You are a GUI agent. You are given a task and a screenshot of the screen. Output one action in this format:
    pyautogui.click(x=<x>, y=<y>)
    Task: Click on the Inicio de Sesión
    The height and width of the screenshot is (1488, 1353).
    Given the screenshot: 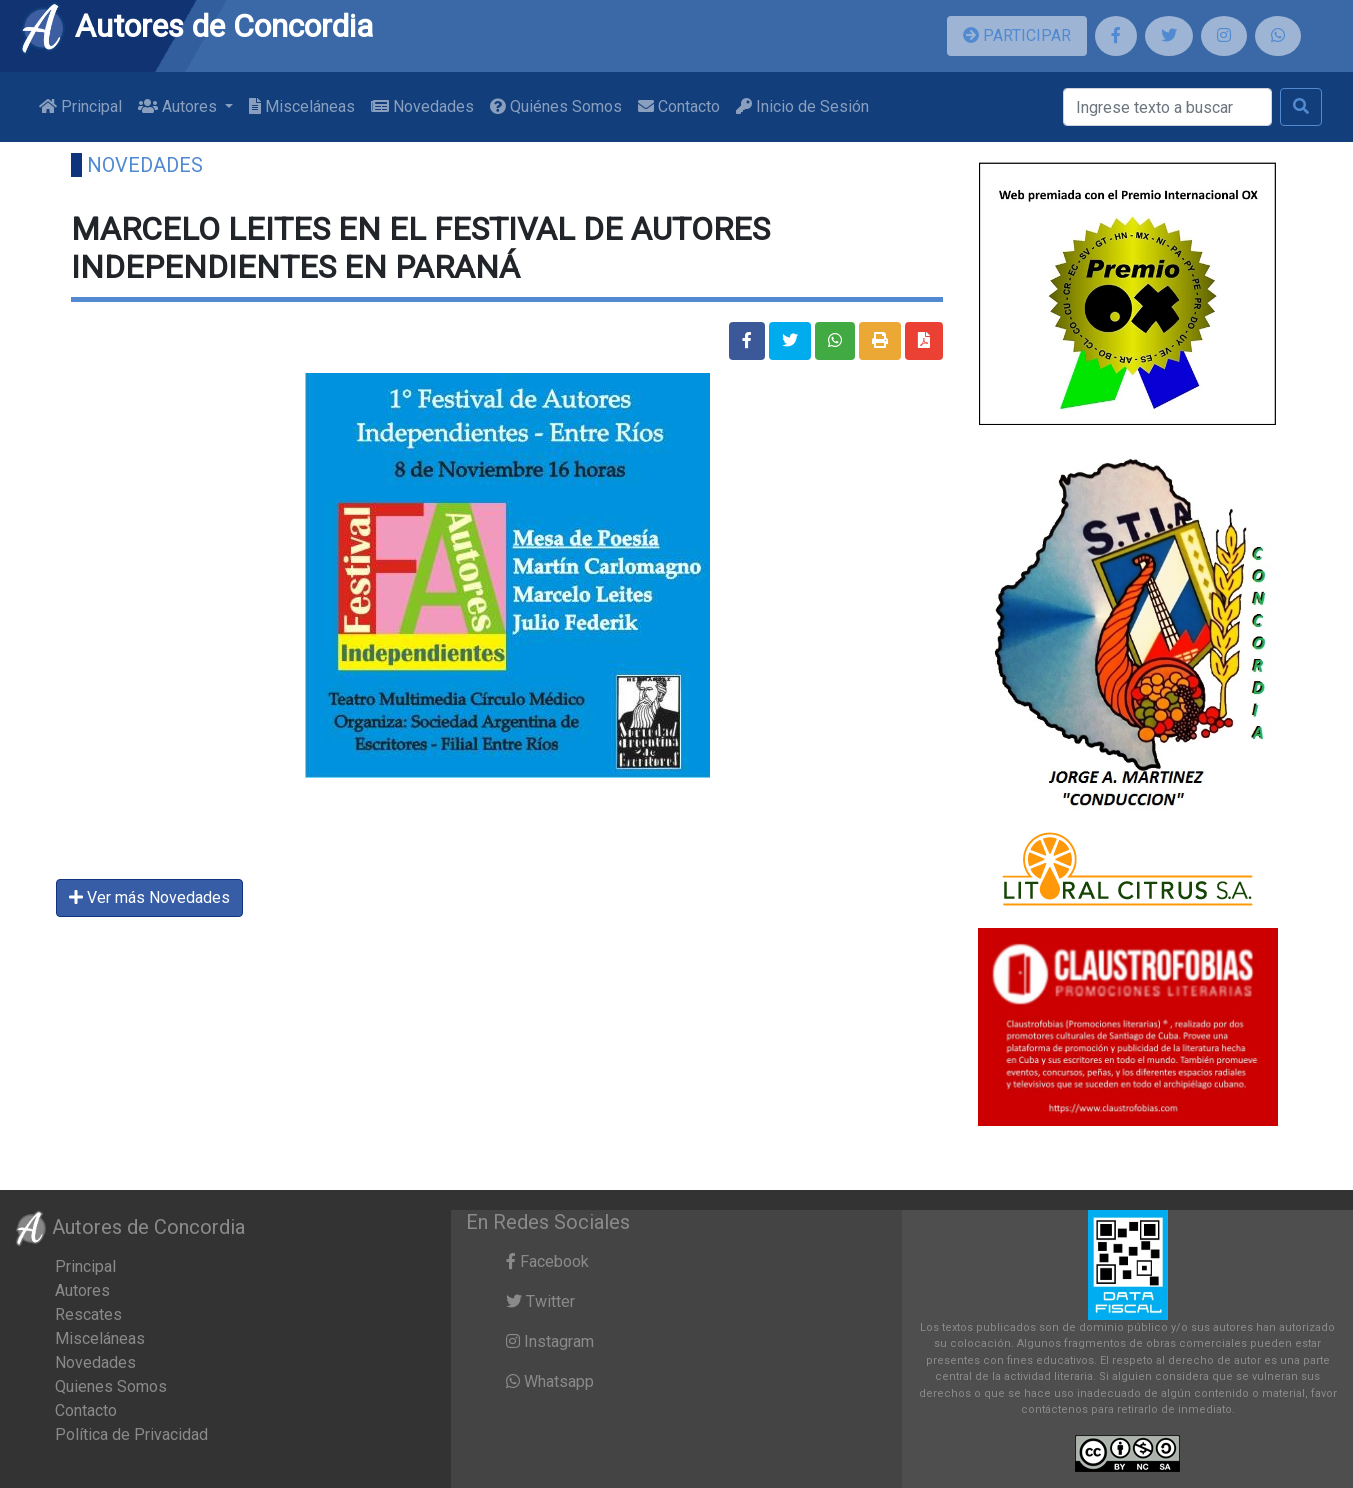 What is the action you would take?
    pyautogui.click(x=802, y=106)
    